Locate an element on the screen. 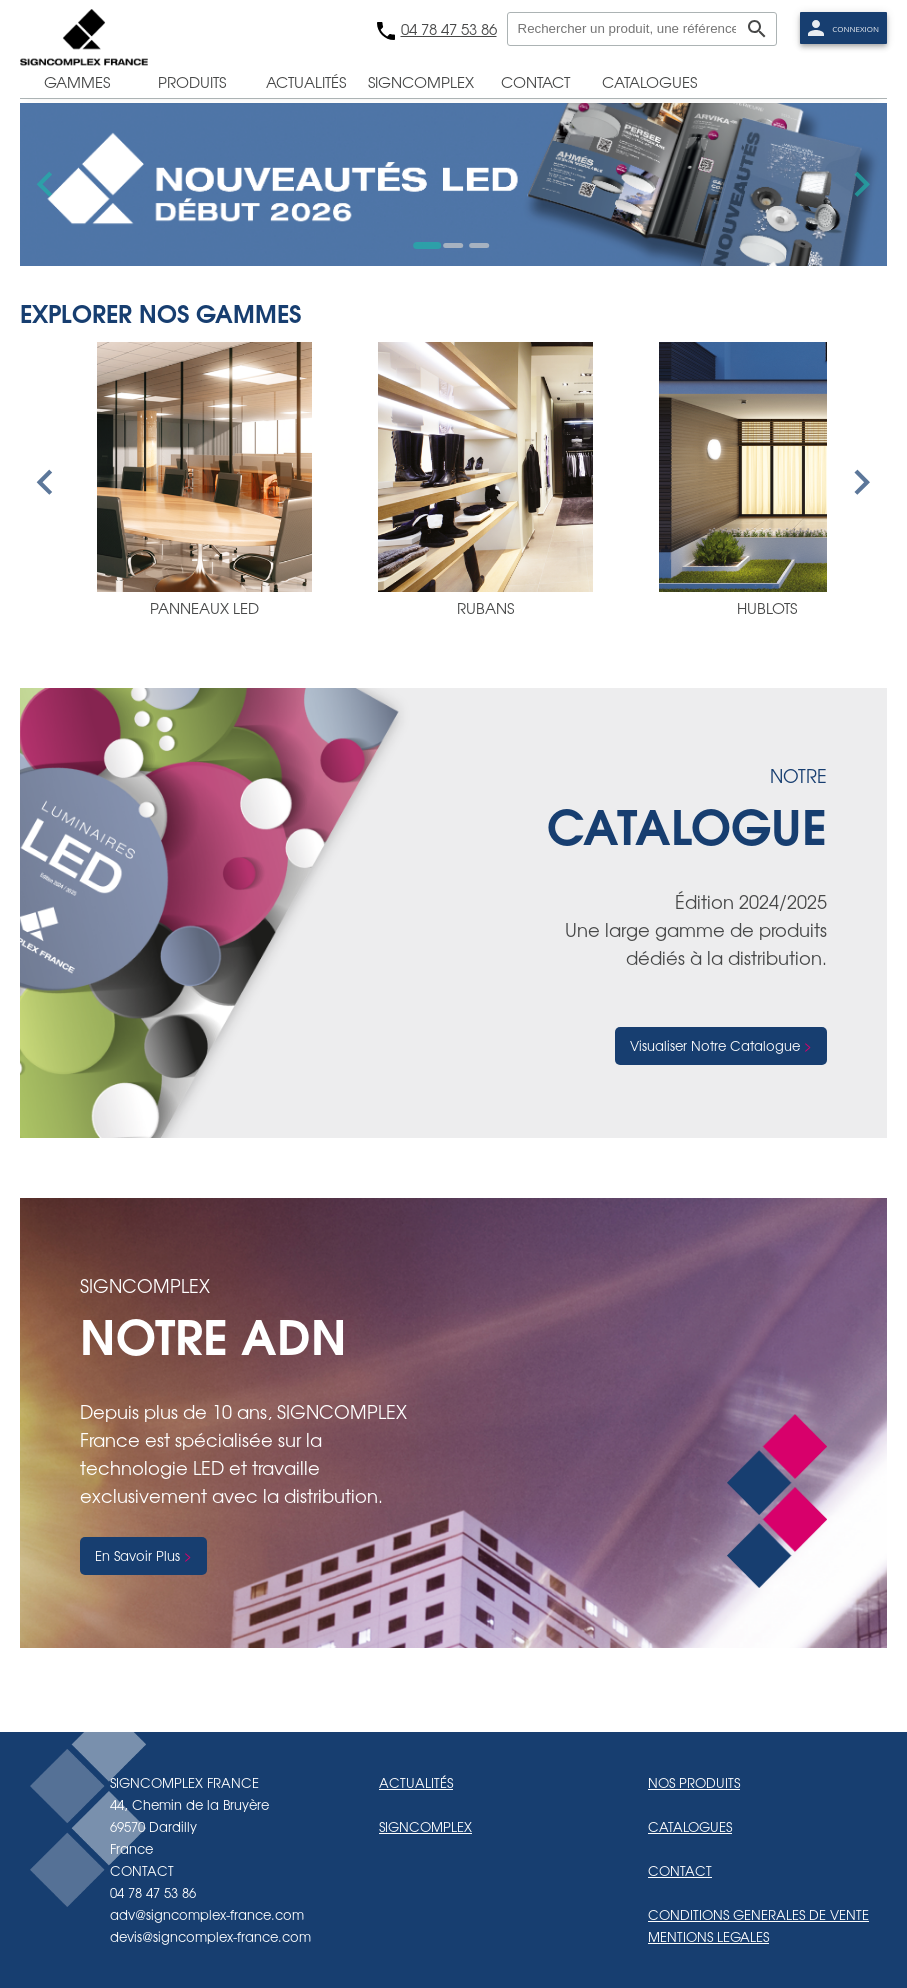  Visualiser Notre Catalogue is located at coordinates (715, 1045).